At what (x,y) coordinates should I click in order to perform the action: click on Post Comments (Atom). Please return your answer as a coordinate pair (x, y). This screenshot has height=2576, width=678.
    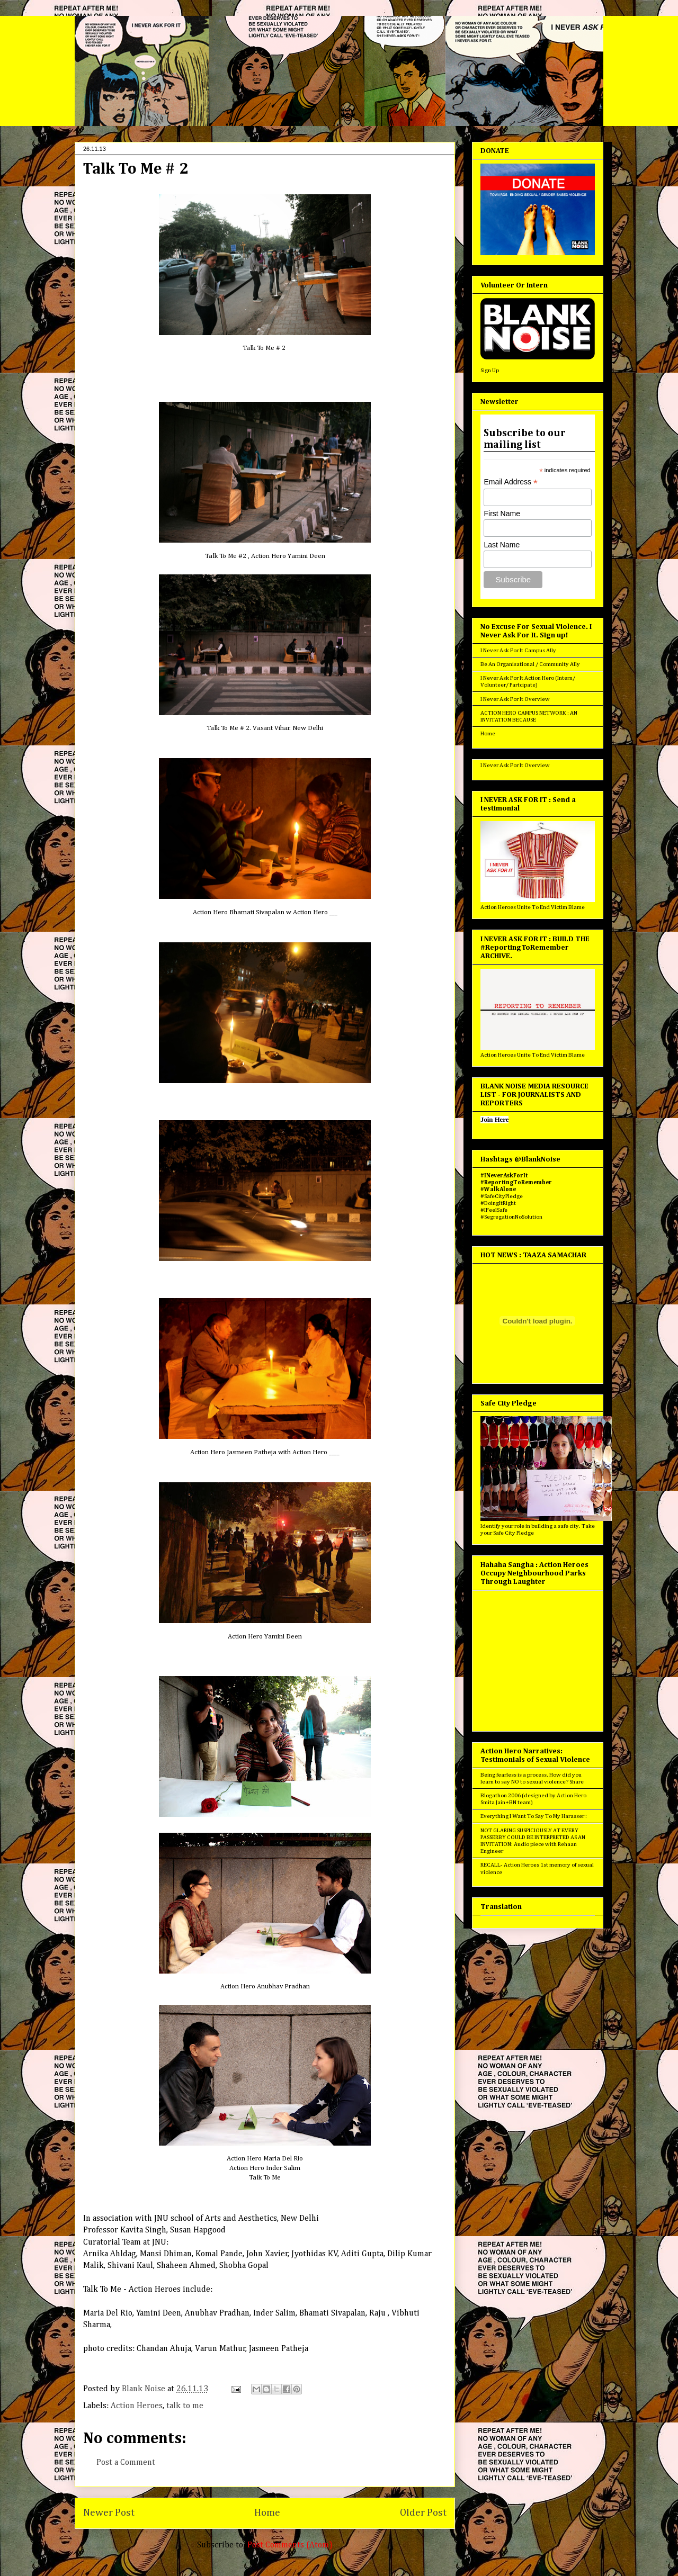
    Looking at the image, I should click on (290, 2545).